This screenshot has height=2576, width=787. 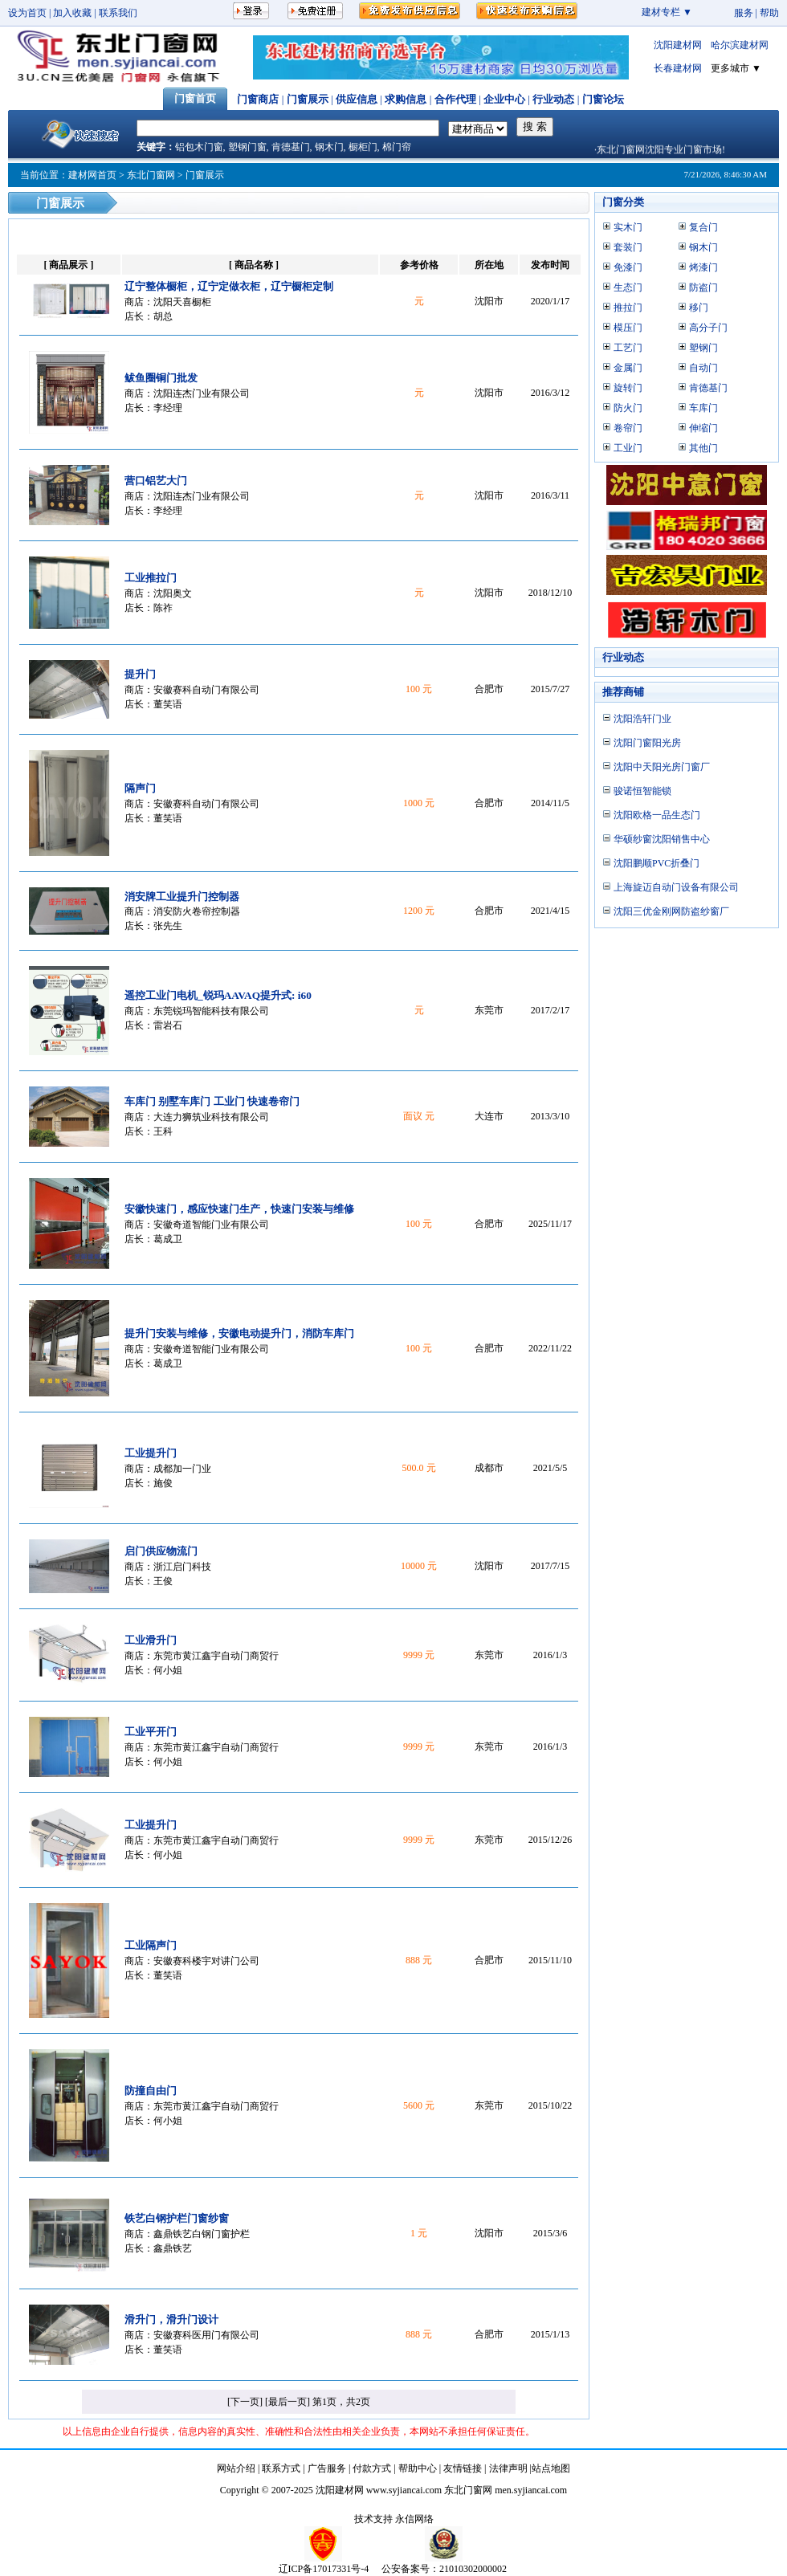 What do you see at coordinates (508, 2468) in the screenshot?
I see `法律声明` at bounding box center [508, 2468].